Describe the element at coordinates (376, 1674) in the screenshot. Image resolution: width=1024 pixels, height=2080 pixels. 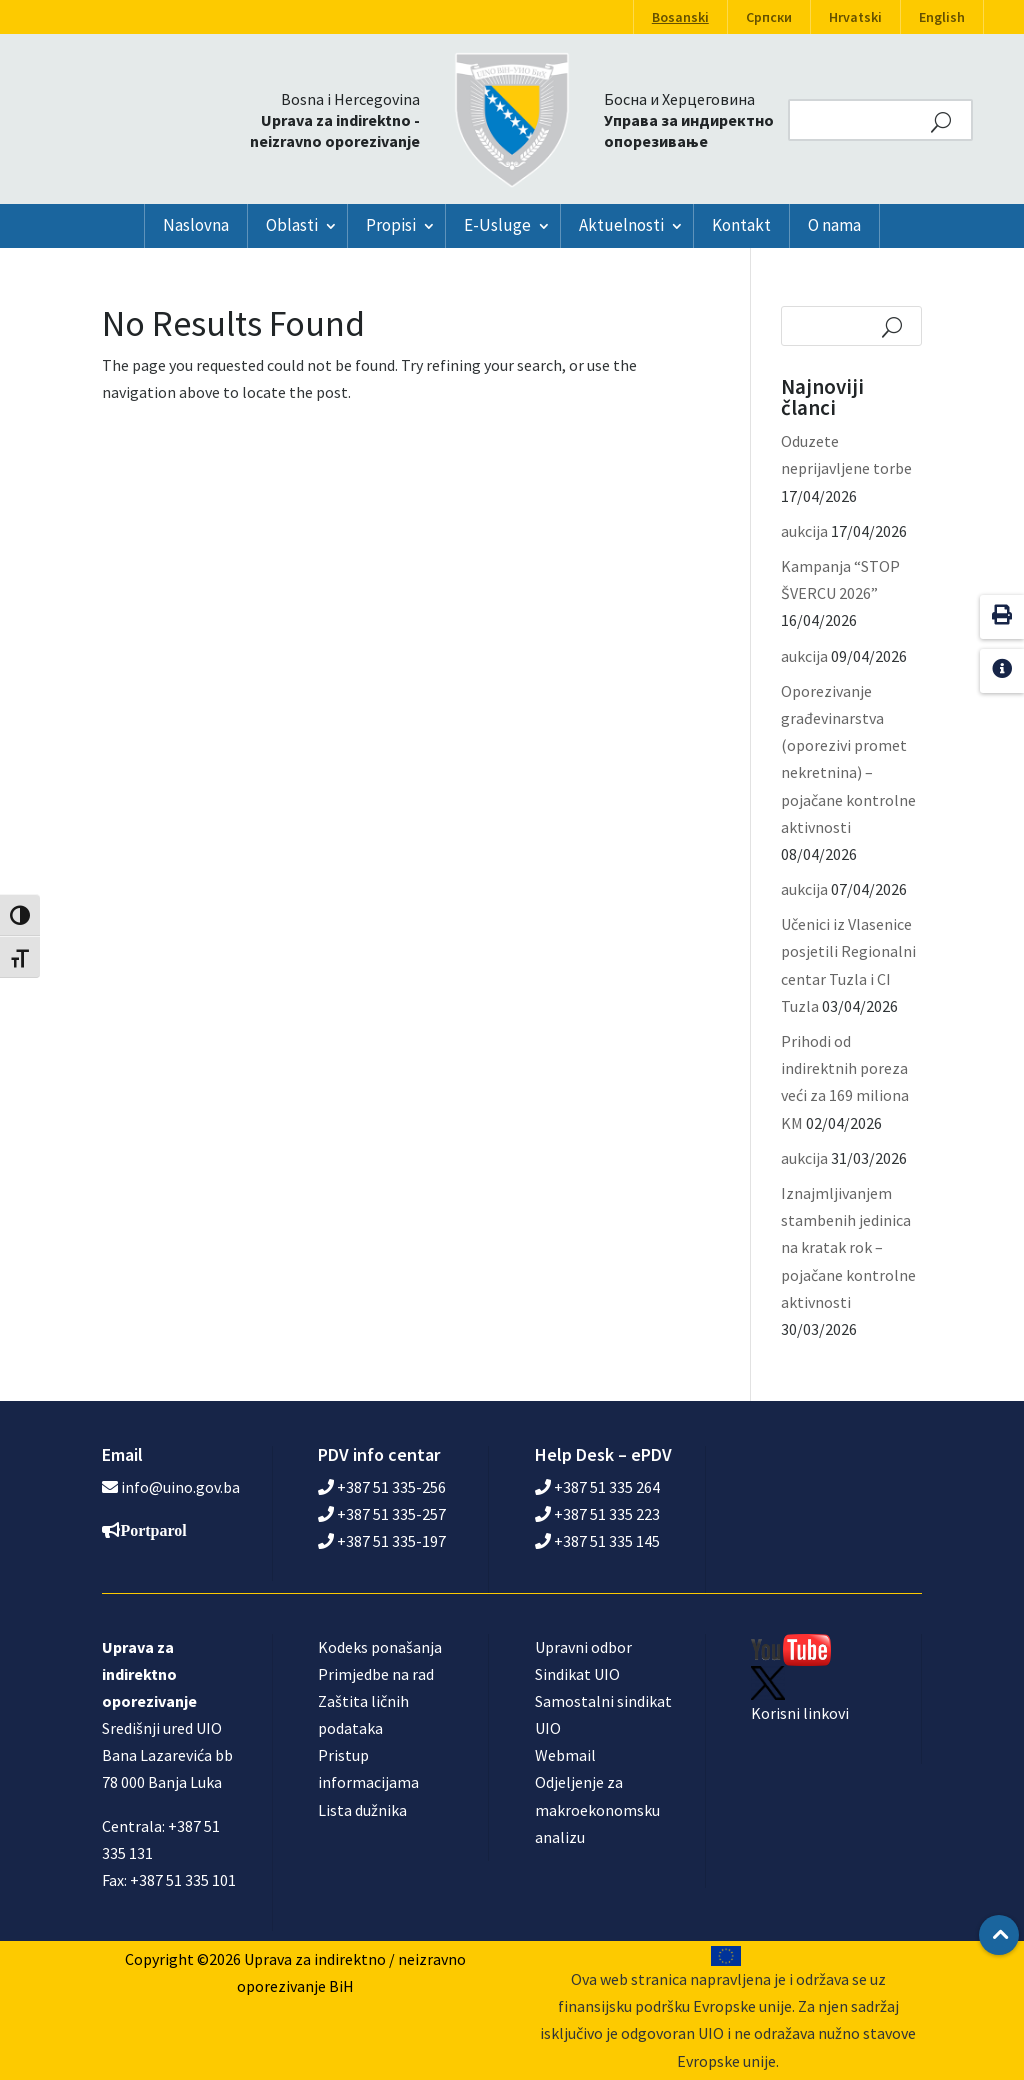
I see `Primjedbe na rad` at that location.